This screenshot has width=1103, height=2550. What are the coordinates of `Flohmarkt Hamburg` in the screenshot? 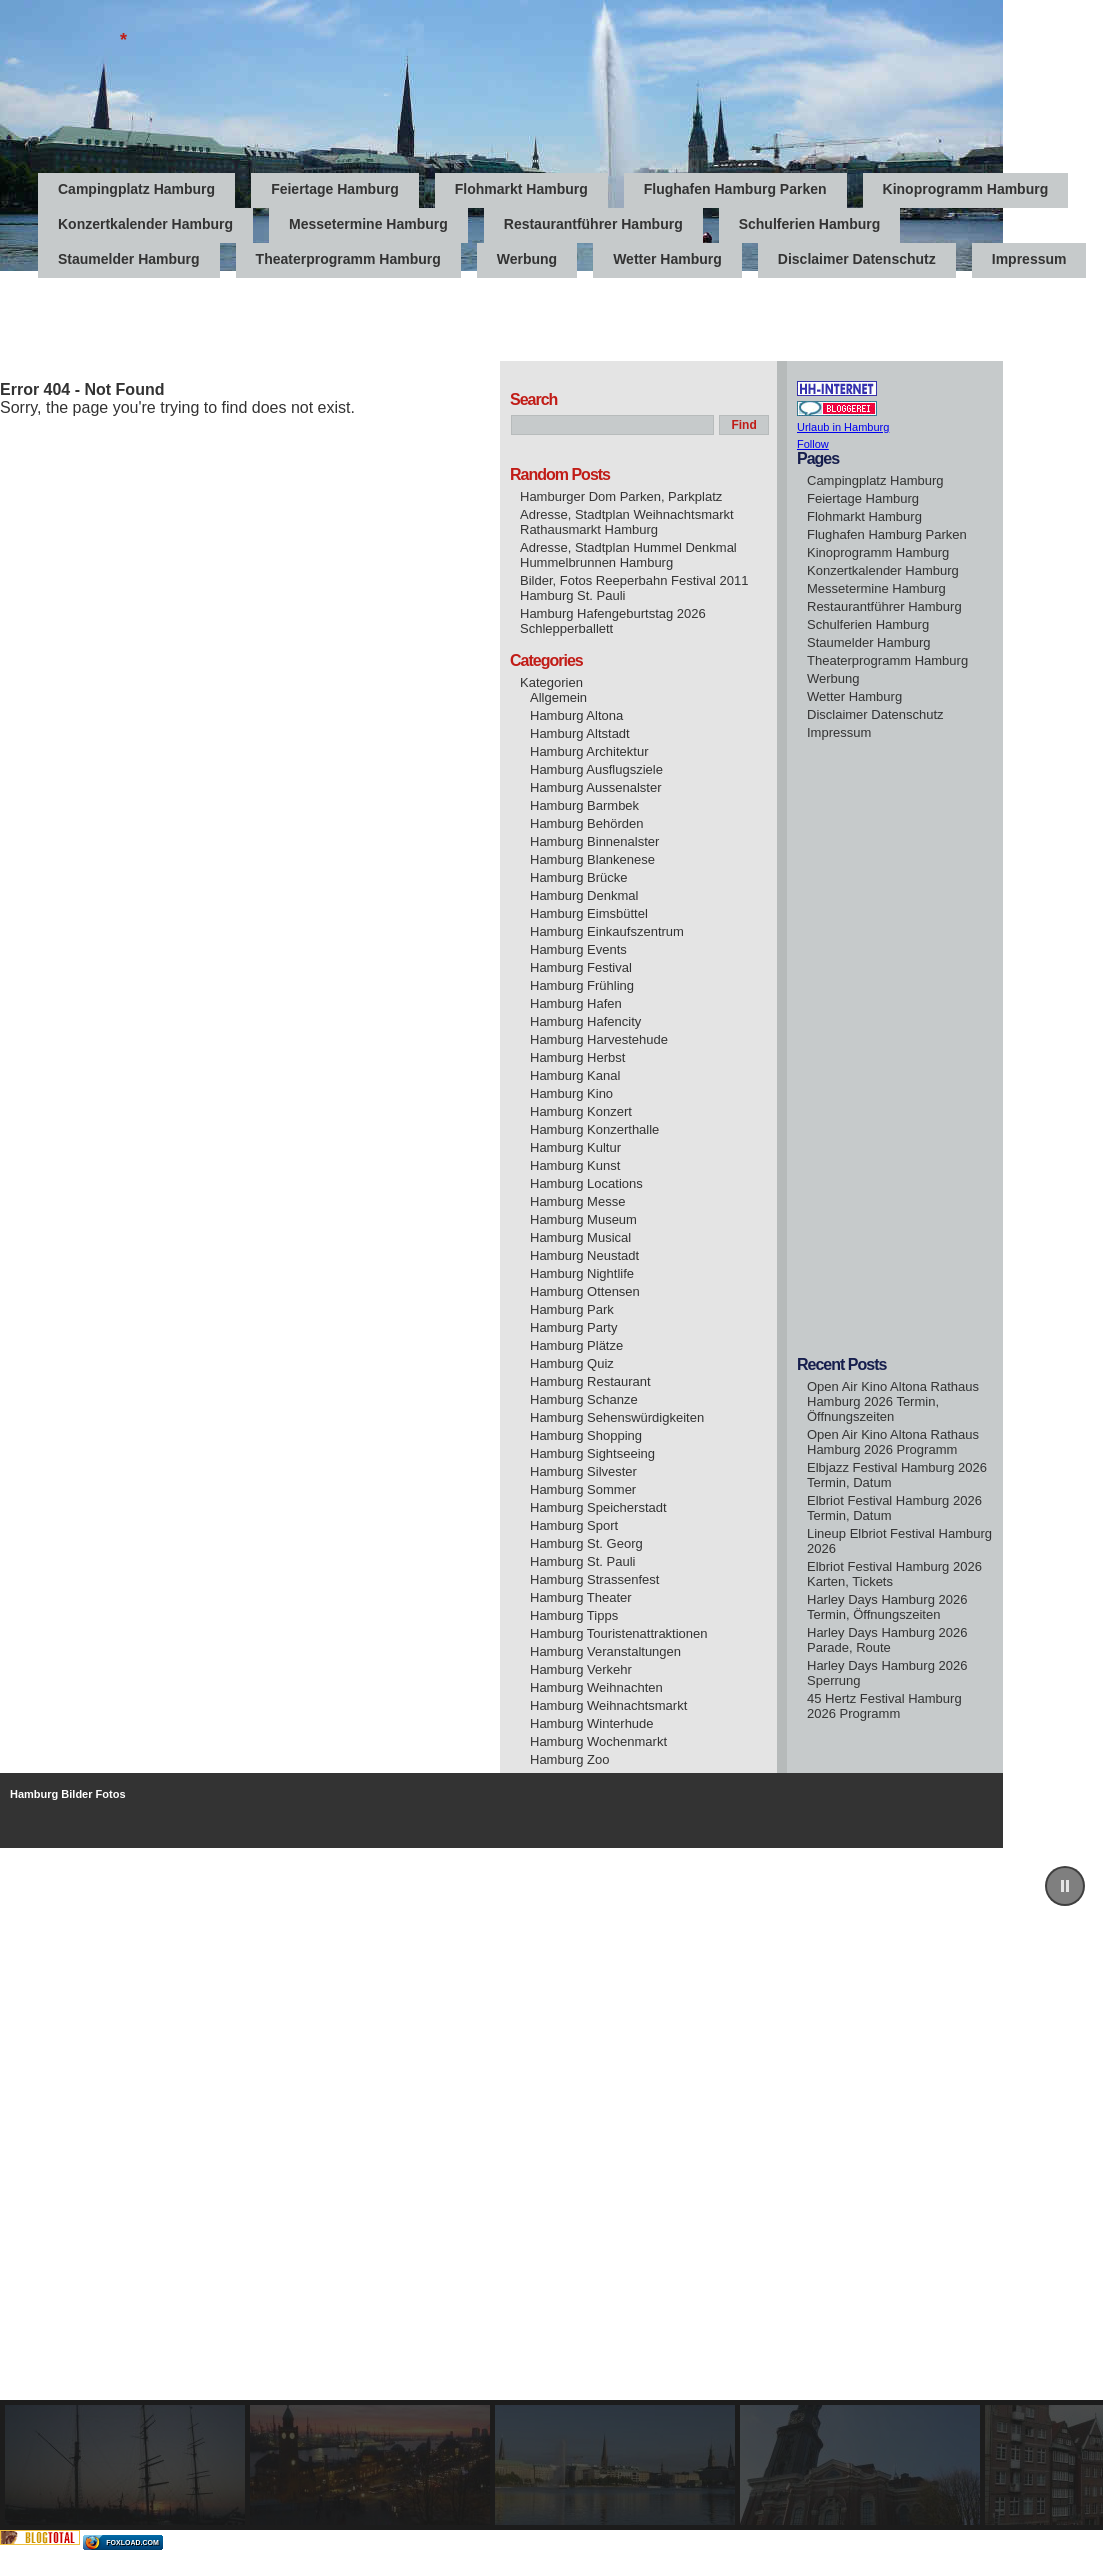 It's located at (521, 189).